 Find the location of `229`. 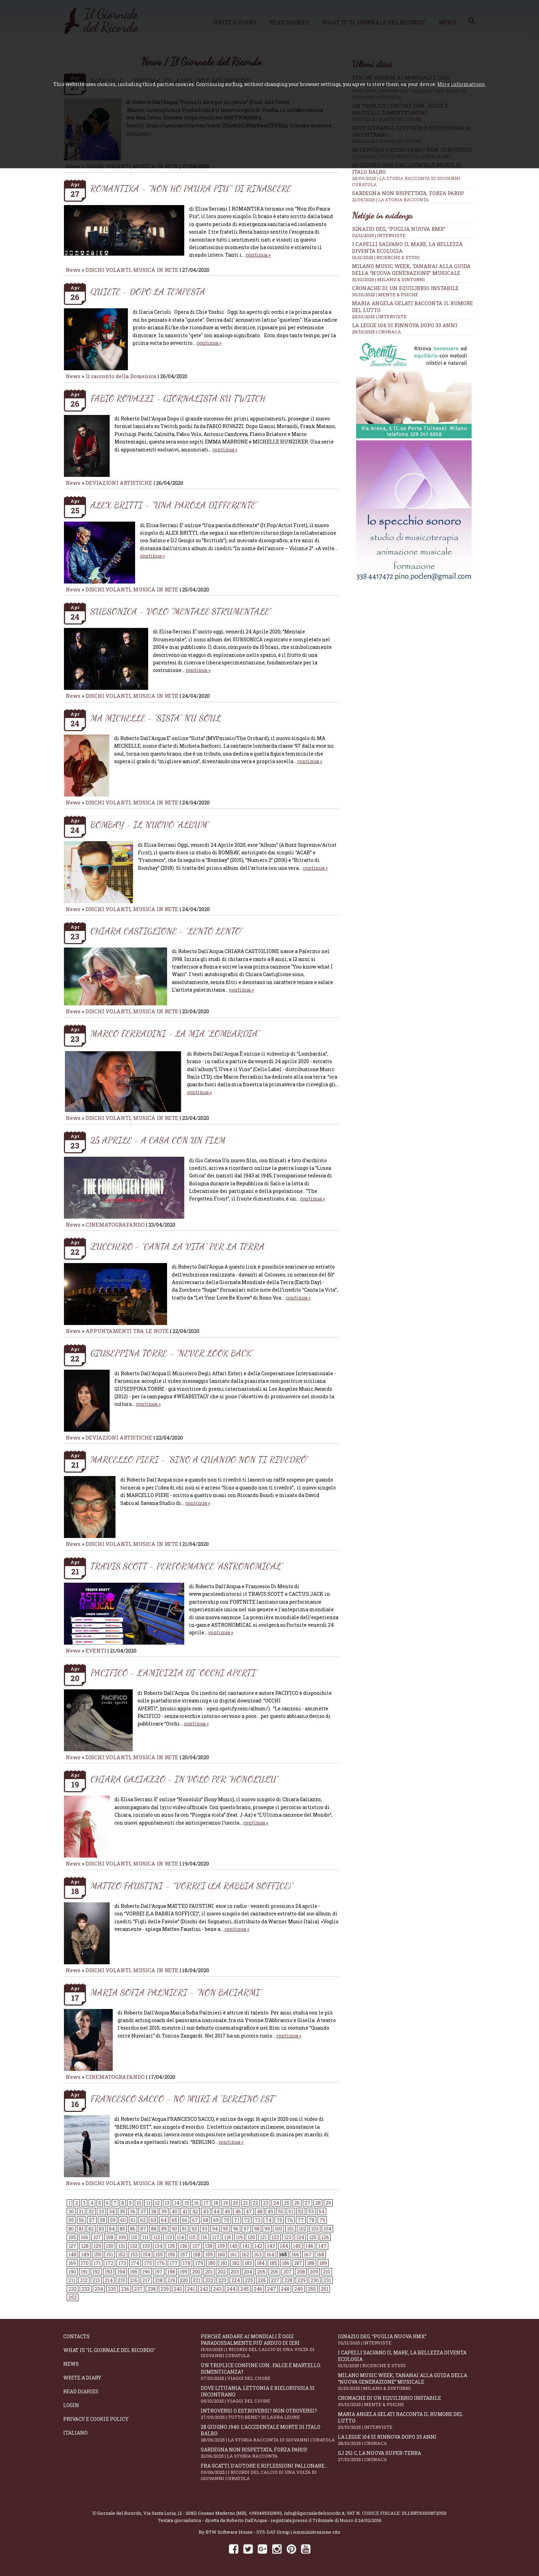

229 is located at coordinates (301, 2280).